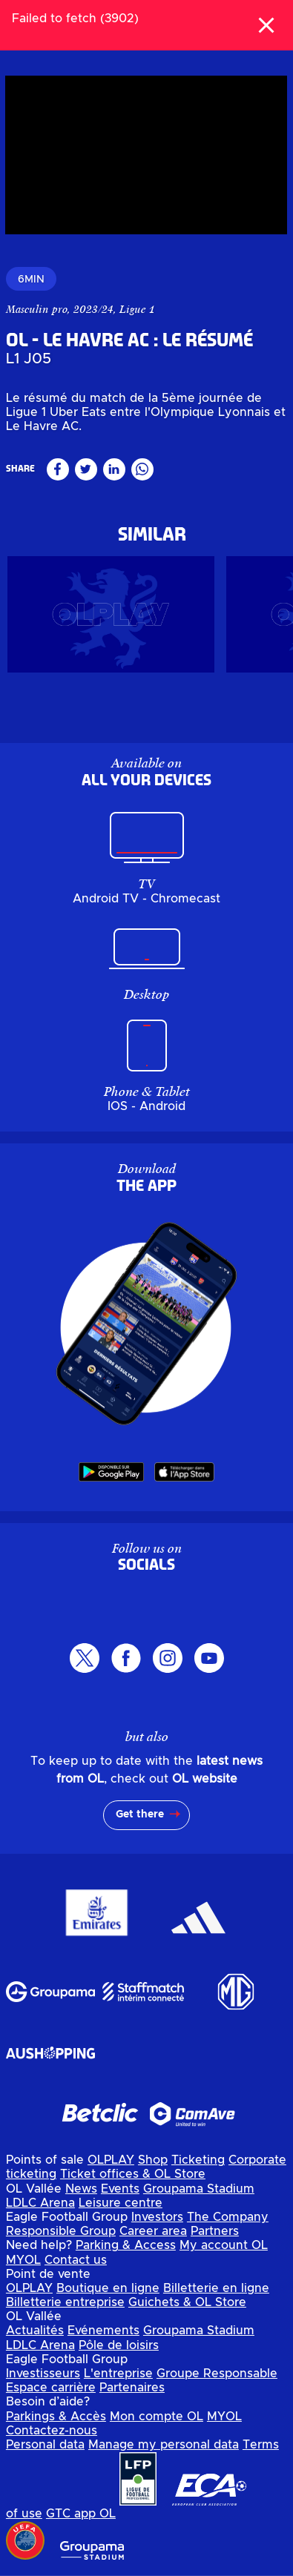 This screenshot has height=2576, width=293. Describe the element at coordinates (153, 2231) in the screenshot. I see `Career area` at that location.